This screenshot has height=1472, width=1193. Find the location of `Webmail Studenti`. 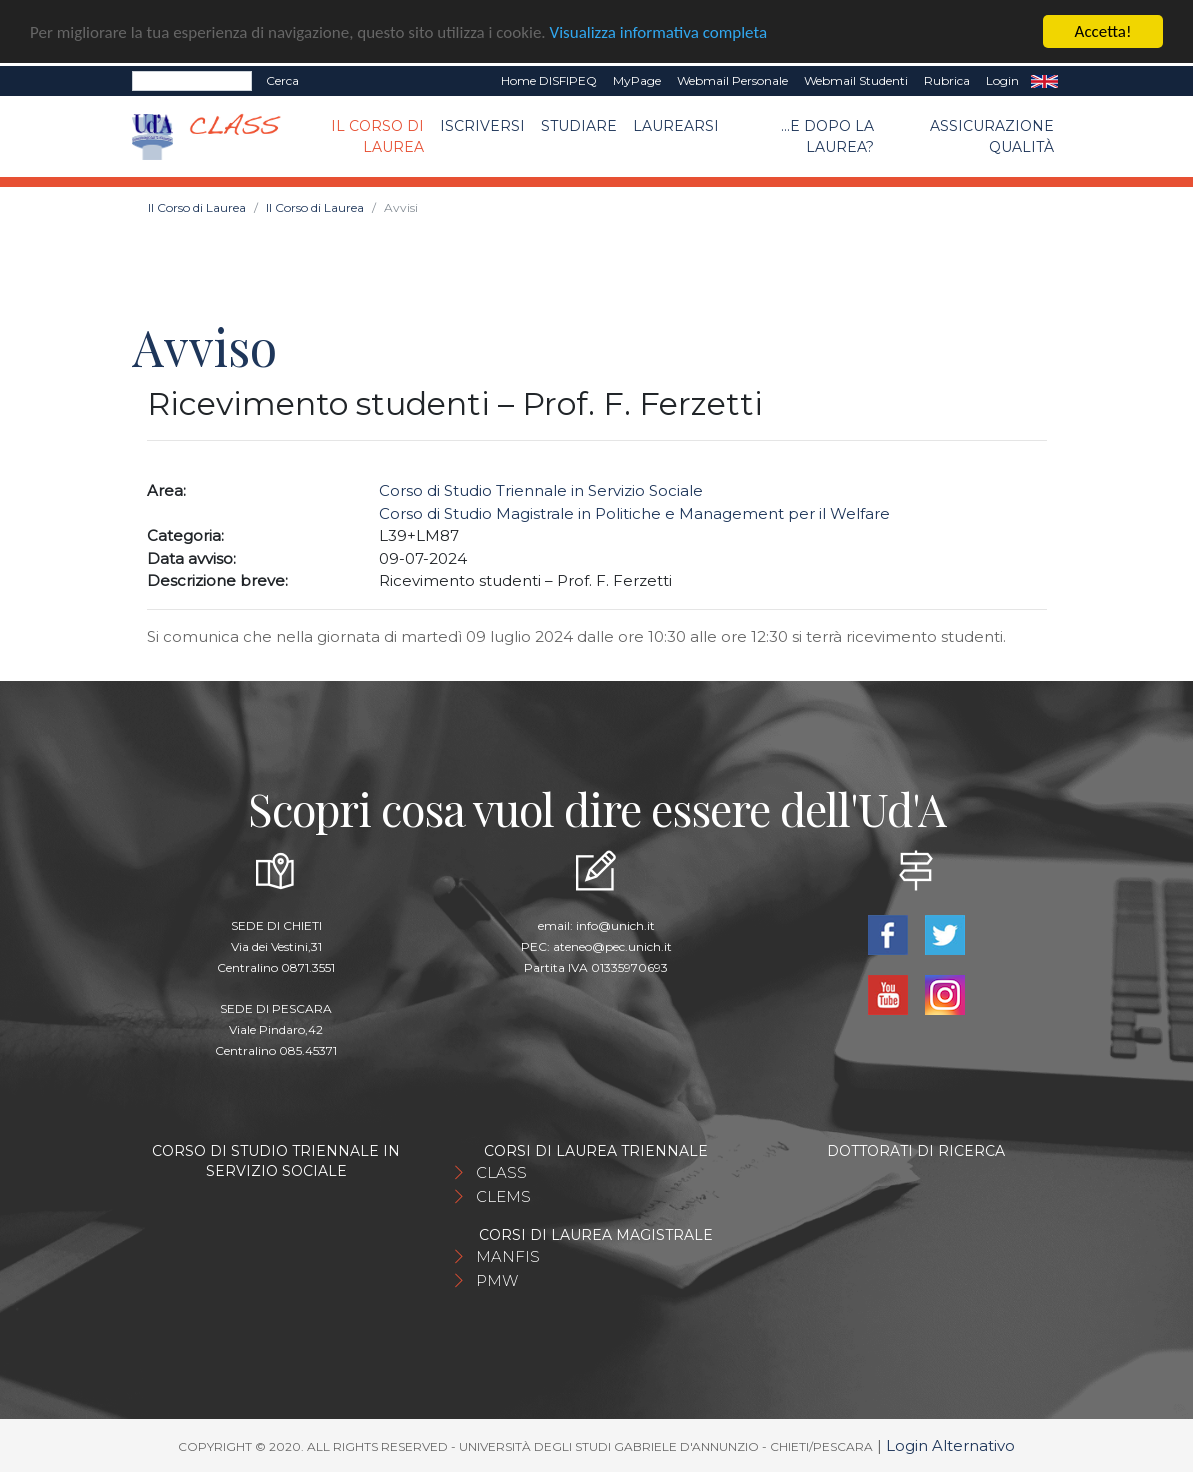

Webmail Studenti is located at coordinates (856, 80).